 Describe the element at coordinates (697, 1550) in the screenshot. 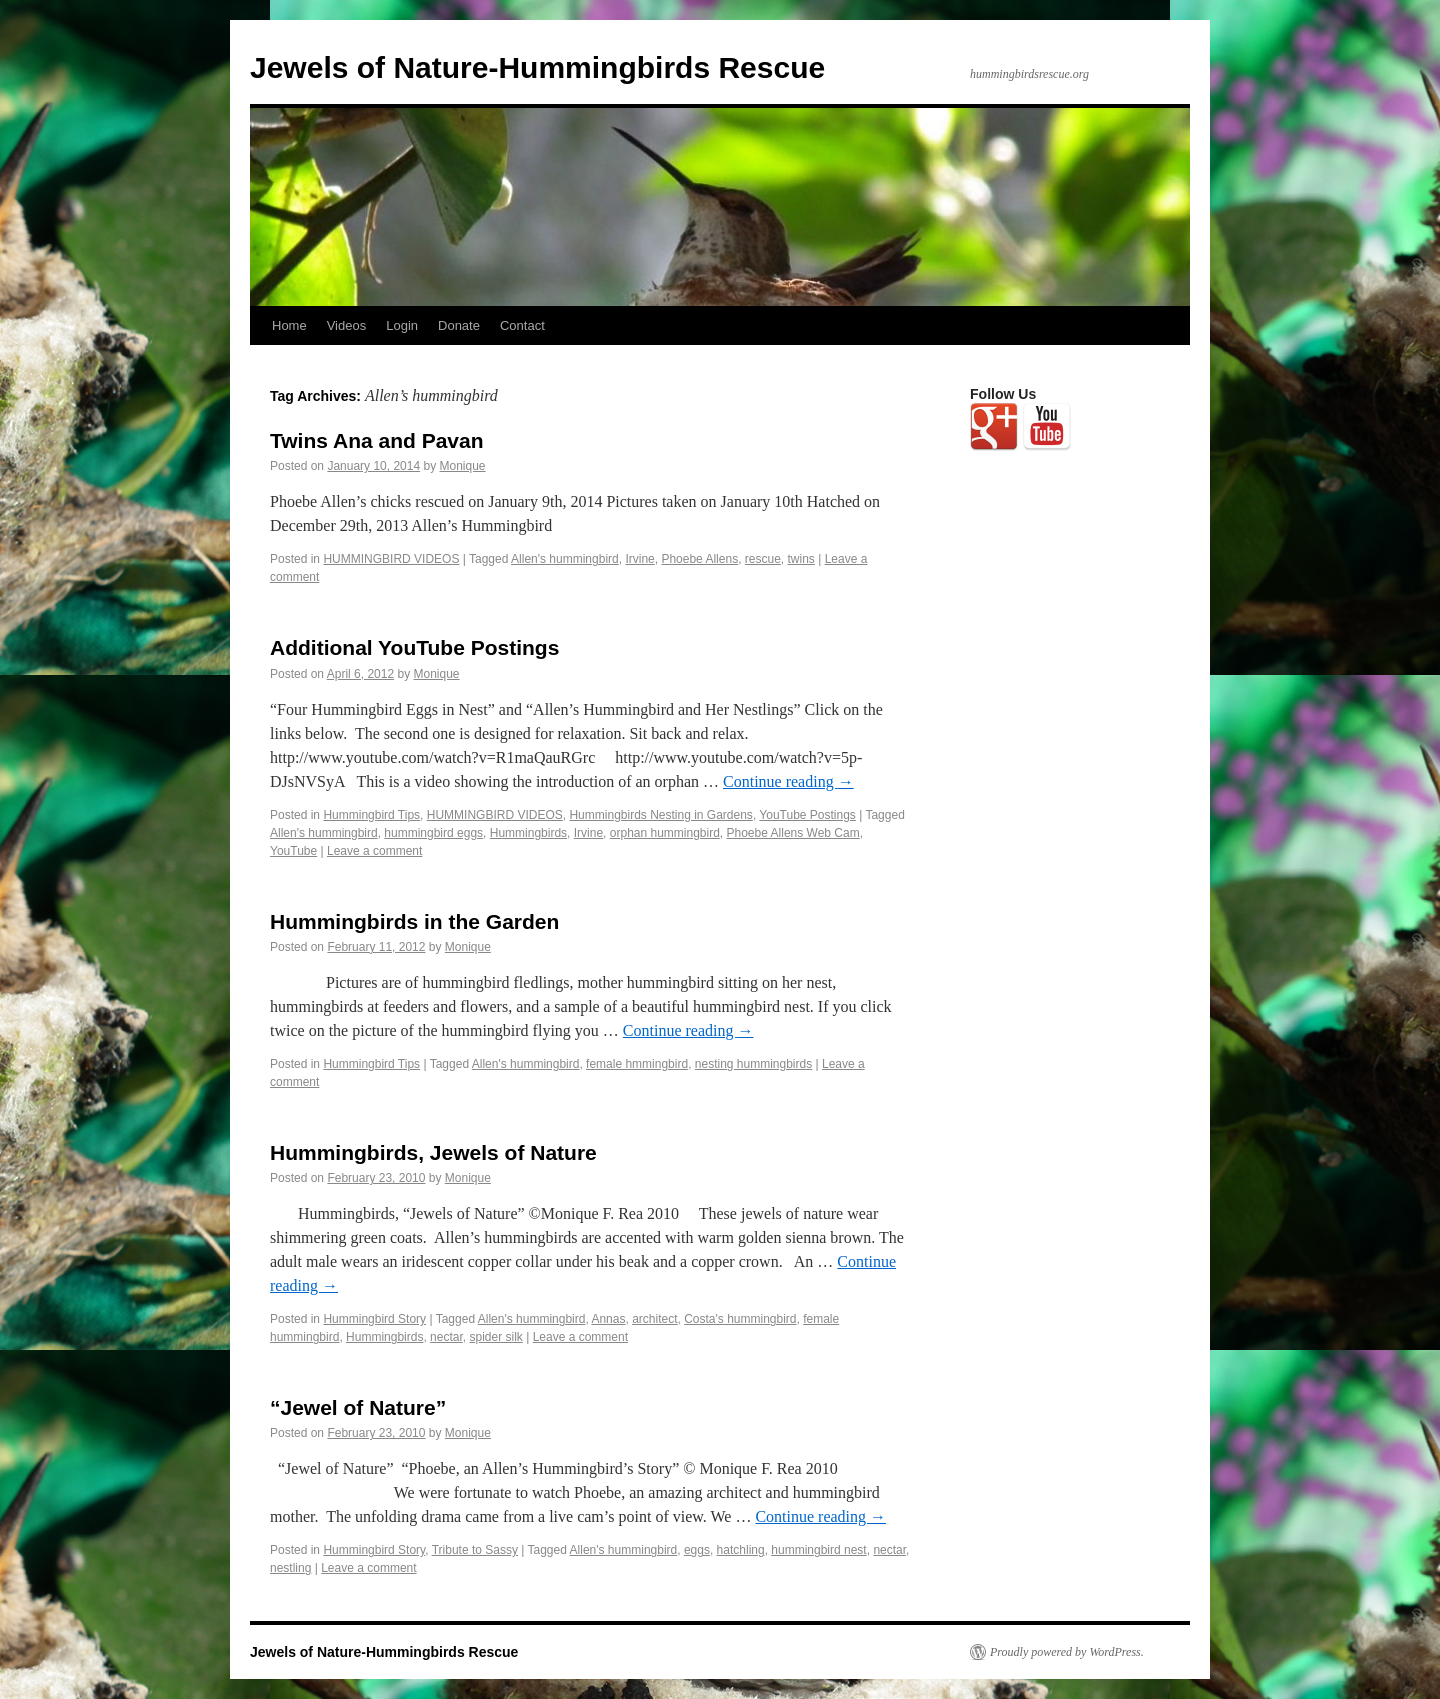

I see `eggs` at that location.